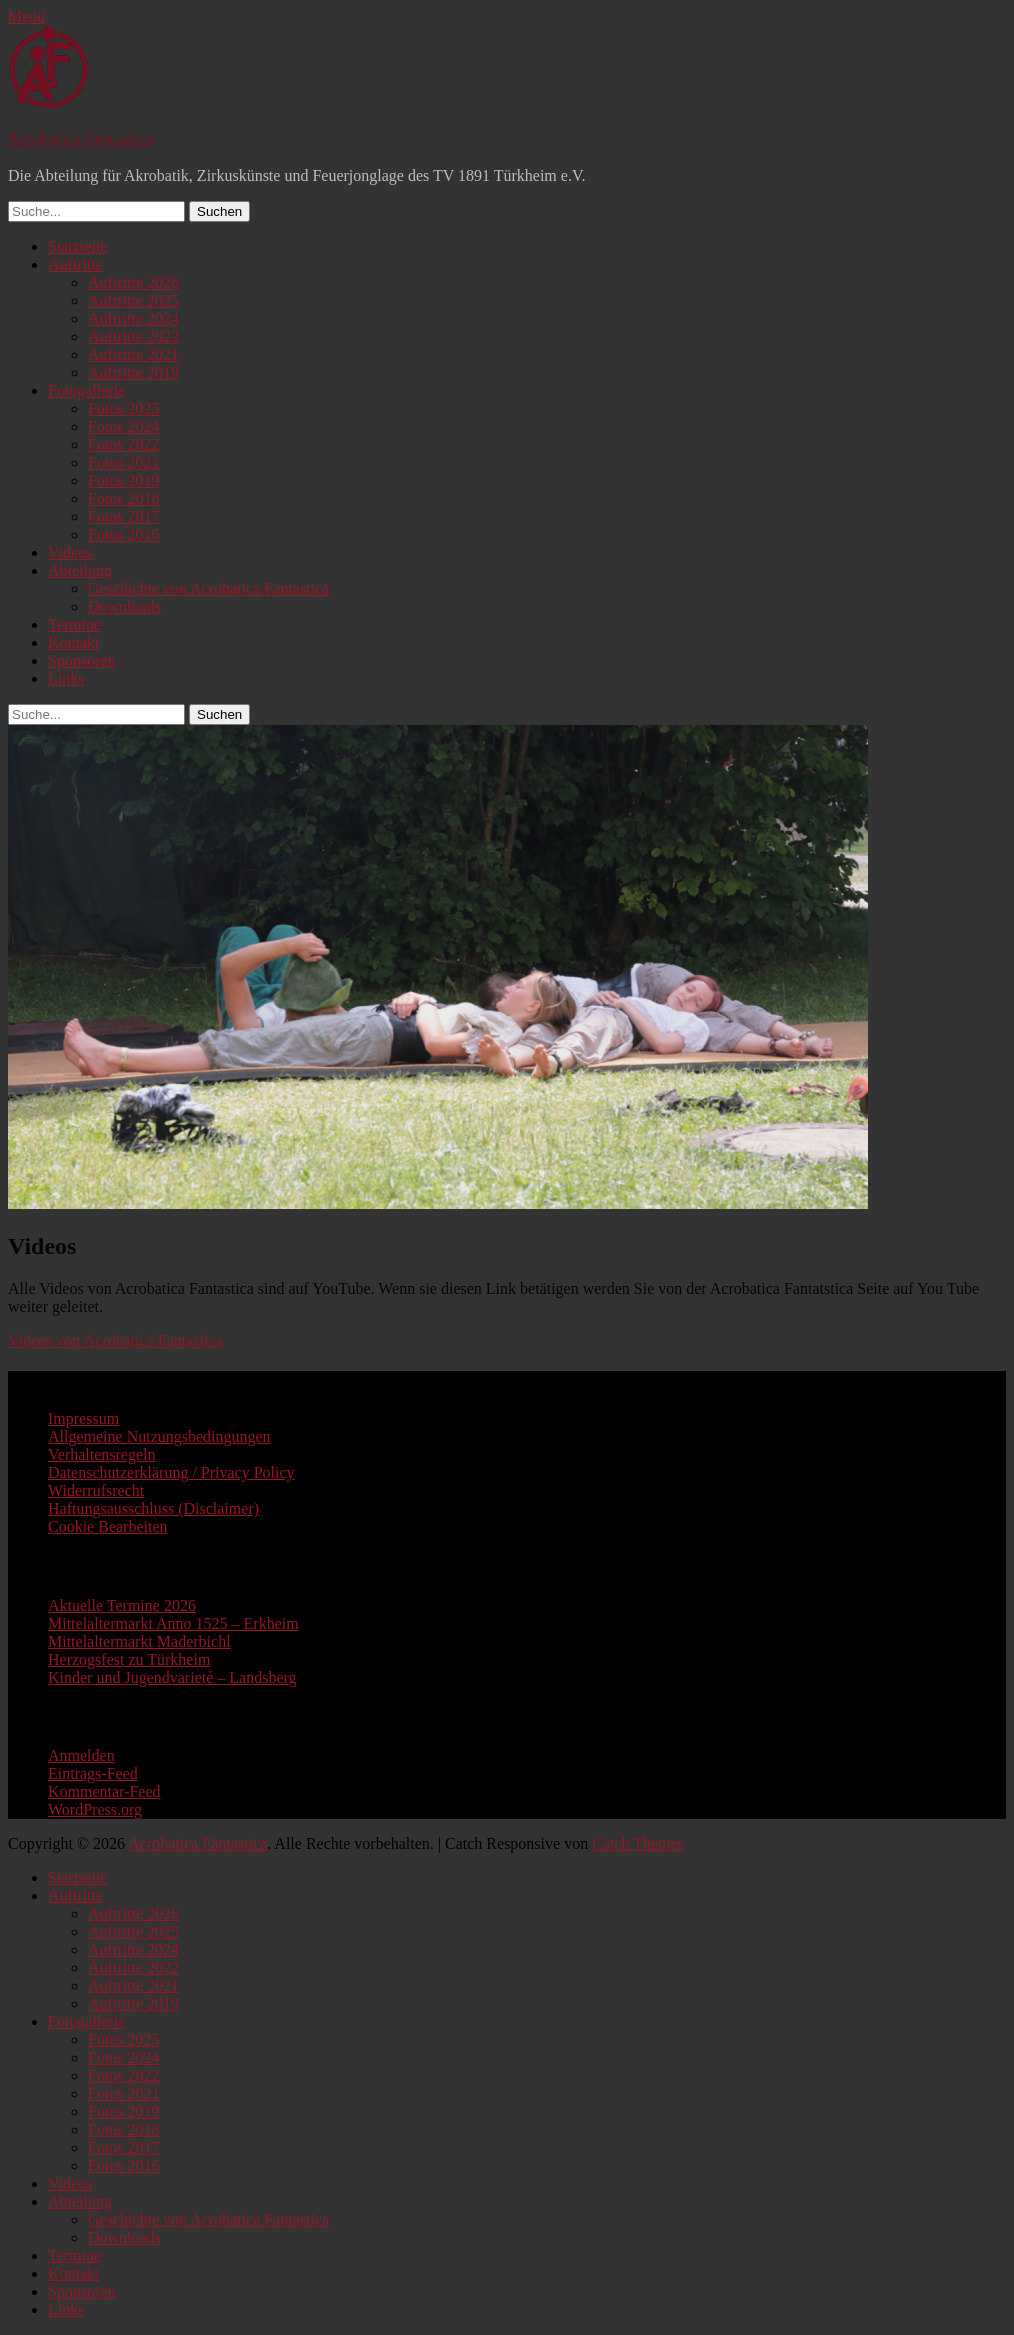 This screenshot has width=1014, height=2335. What do you see at coordinates (124, 480) in the screenshot?
I see `Fotos 2019` at bounding box center [124, 480].